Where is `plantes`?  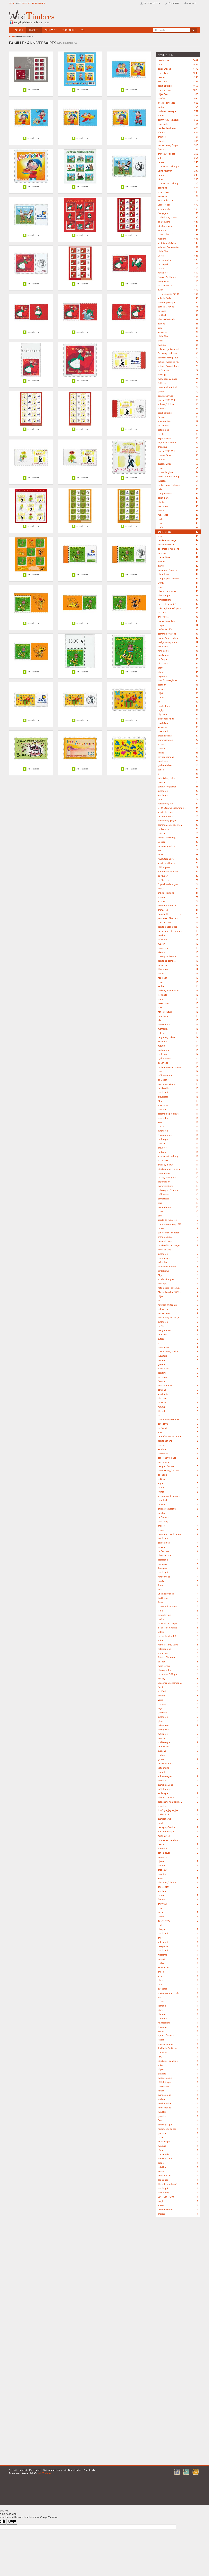 plantes is located at coordinates (178, 502).